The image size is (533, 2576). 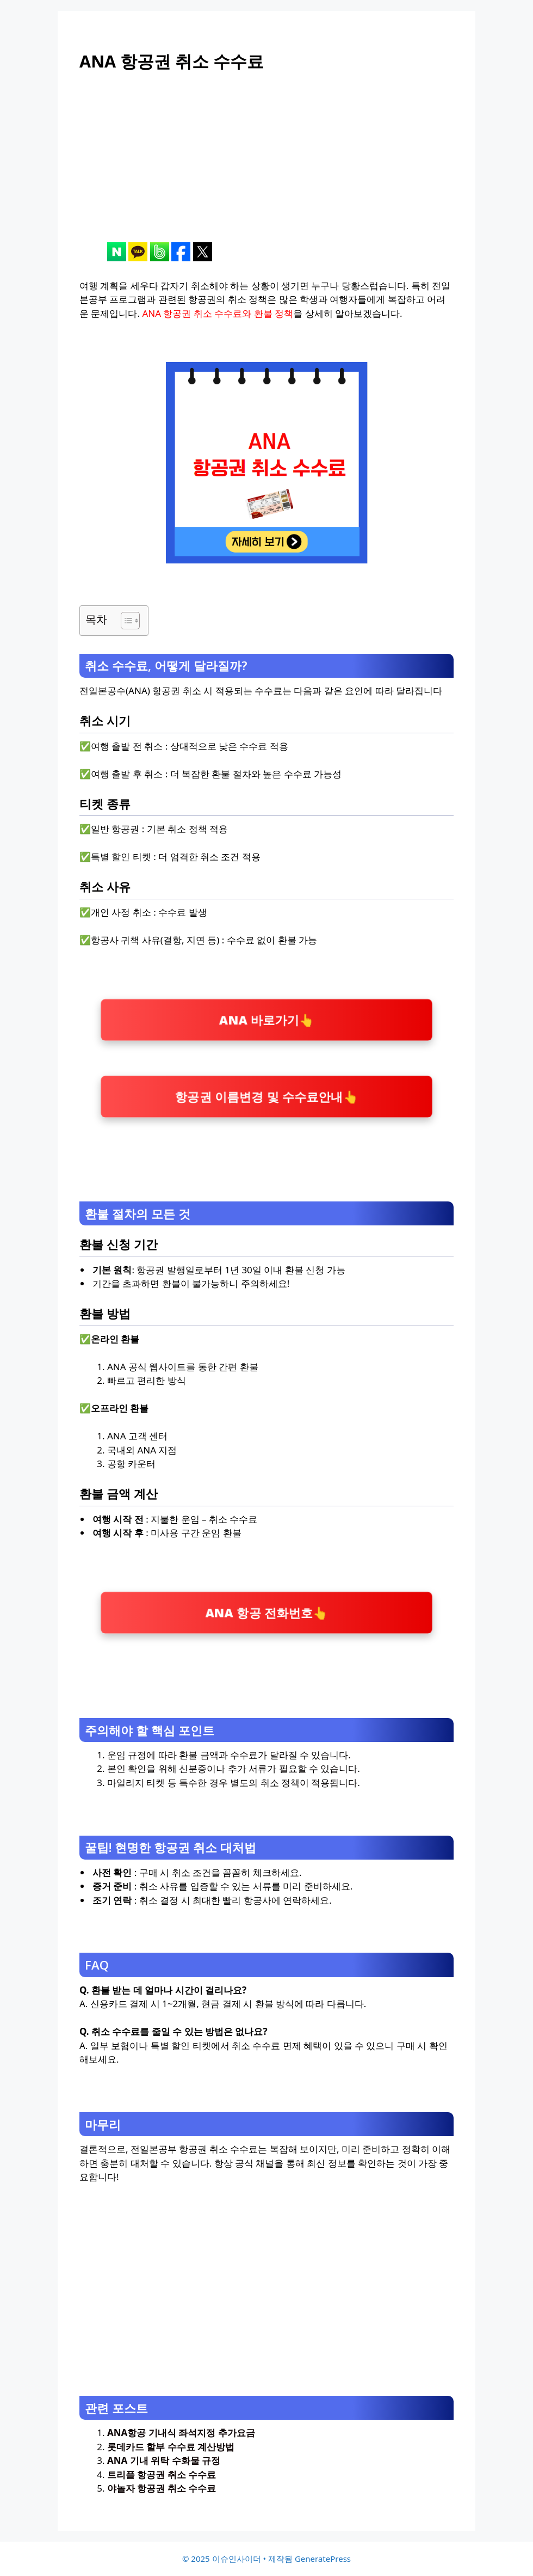 I want to click on 야놀자 항공권 취소 수수료, so click(x=161, y=2488).